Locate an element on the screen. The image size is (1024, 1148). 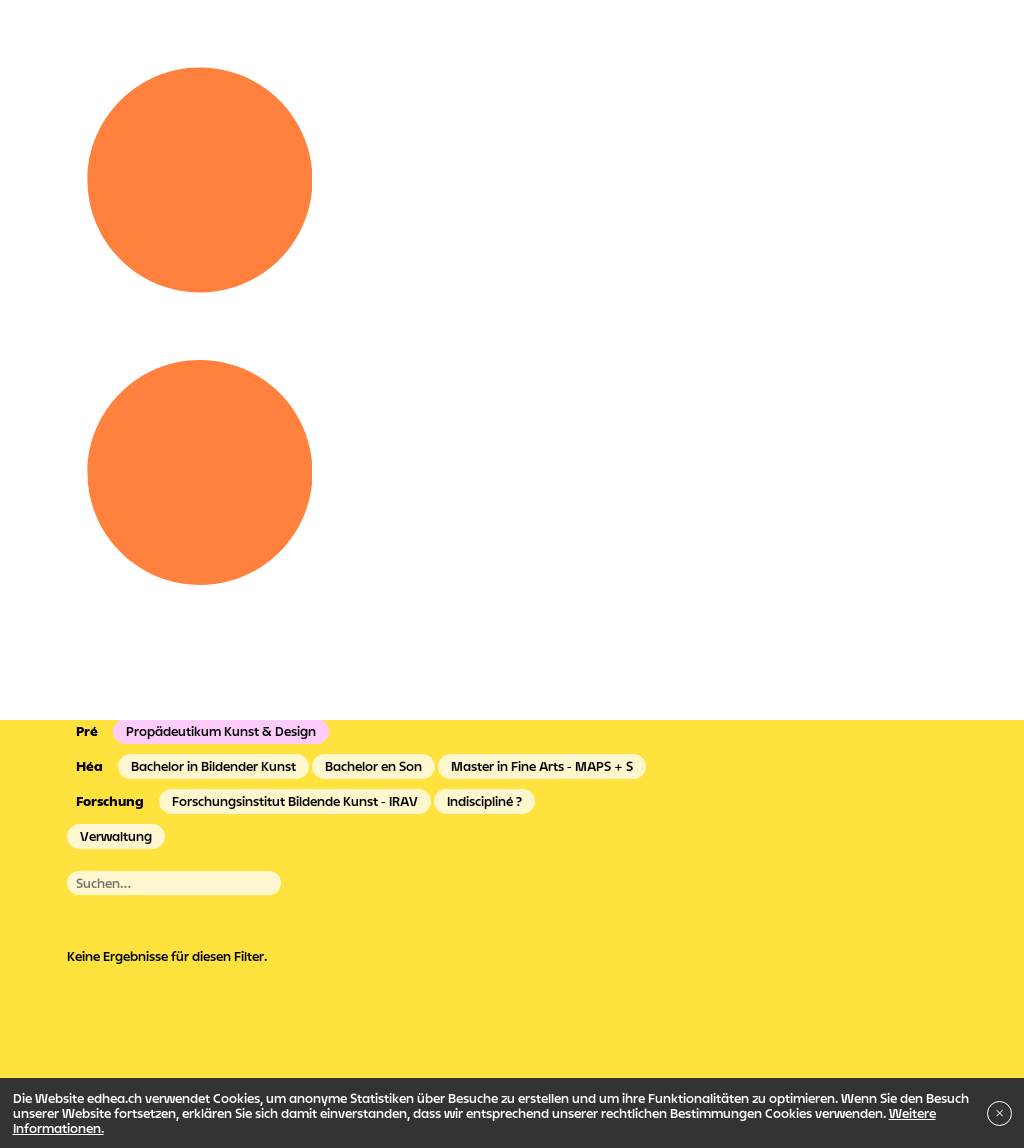
Forschungsinstitut Bildende Kunst - IRAV is located at coordinates (295, 801).